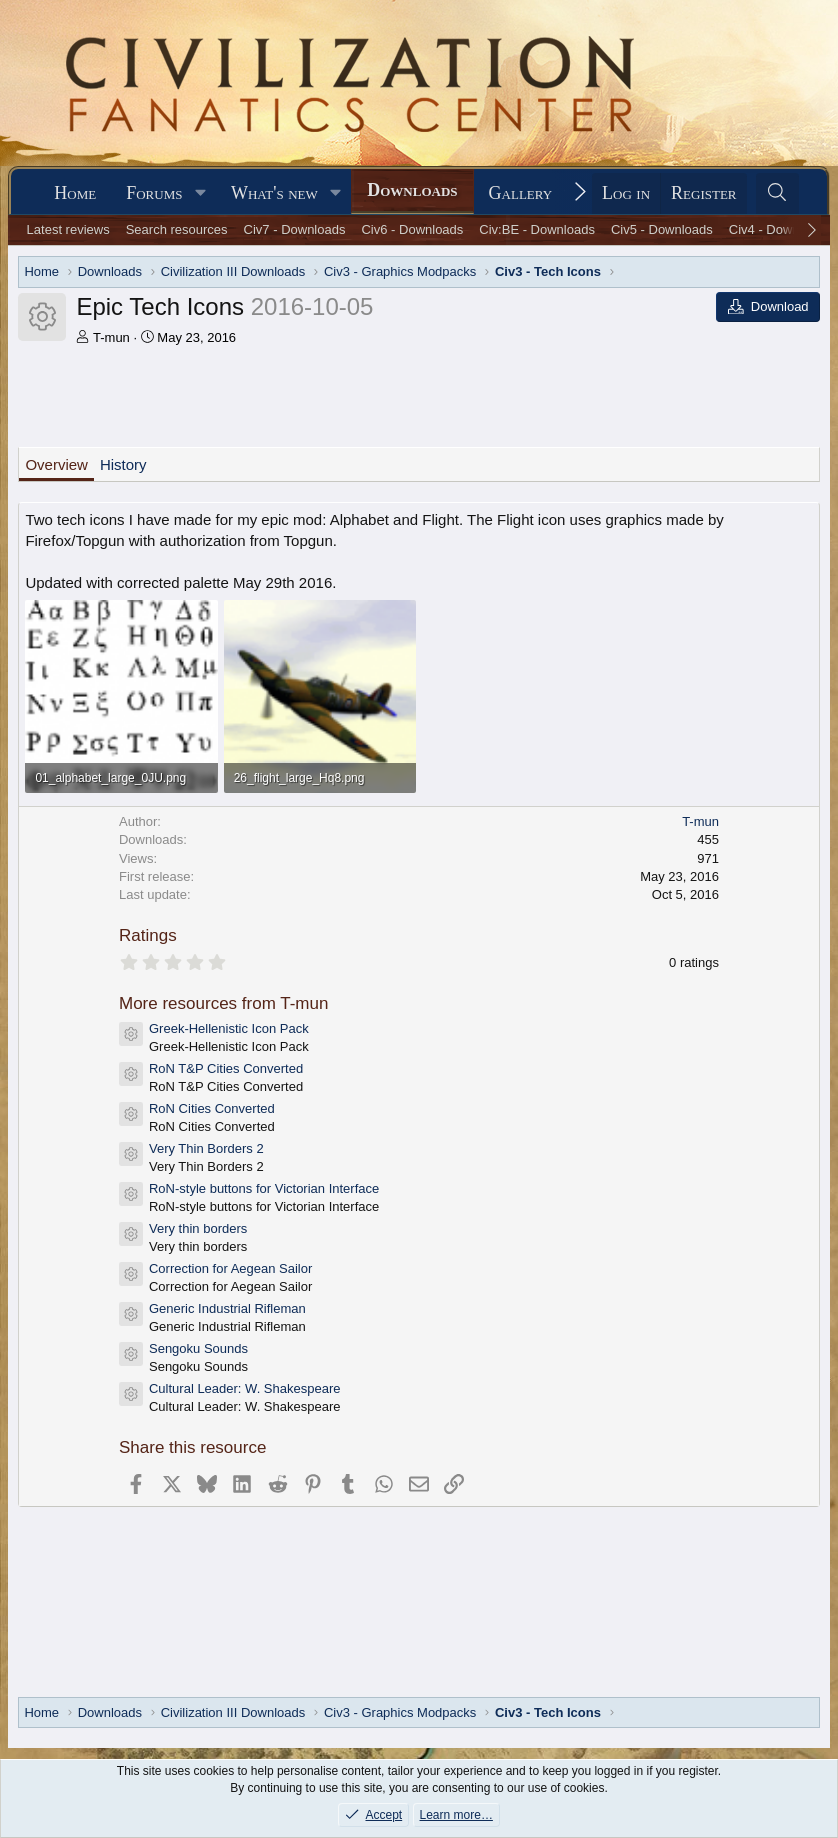 The width and height of the screenshot is (838, 1838). What do you see at coordinates (245, 1388) in the screenshot?
I see `Cultural Leader: W. Shakespeare` at bounding box center [245, 1388].